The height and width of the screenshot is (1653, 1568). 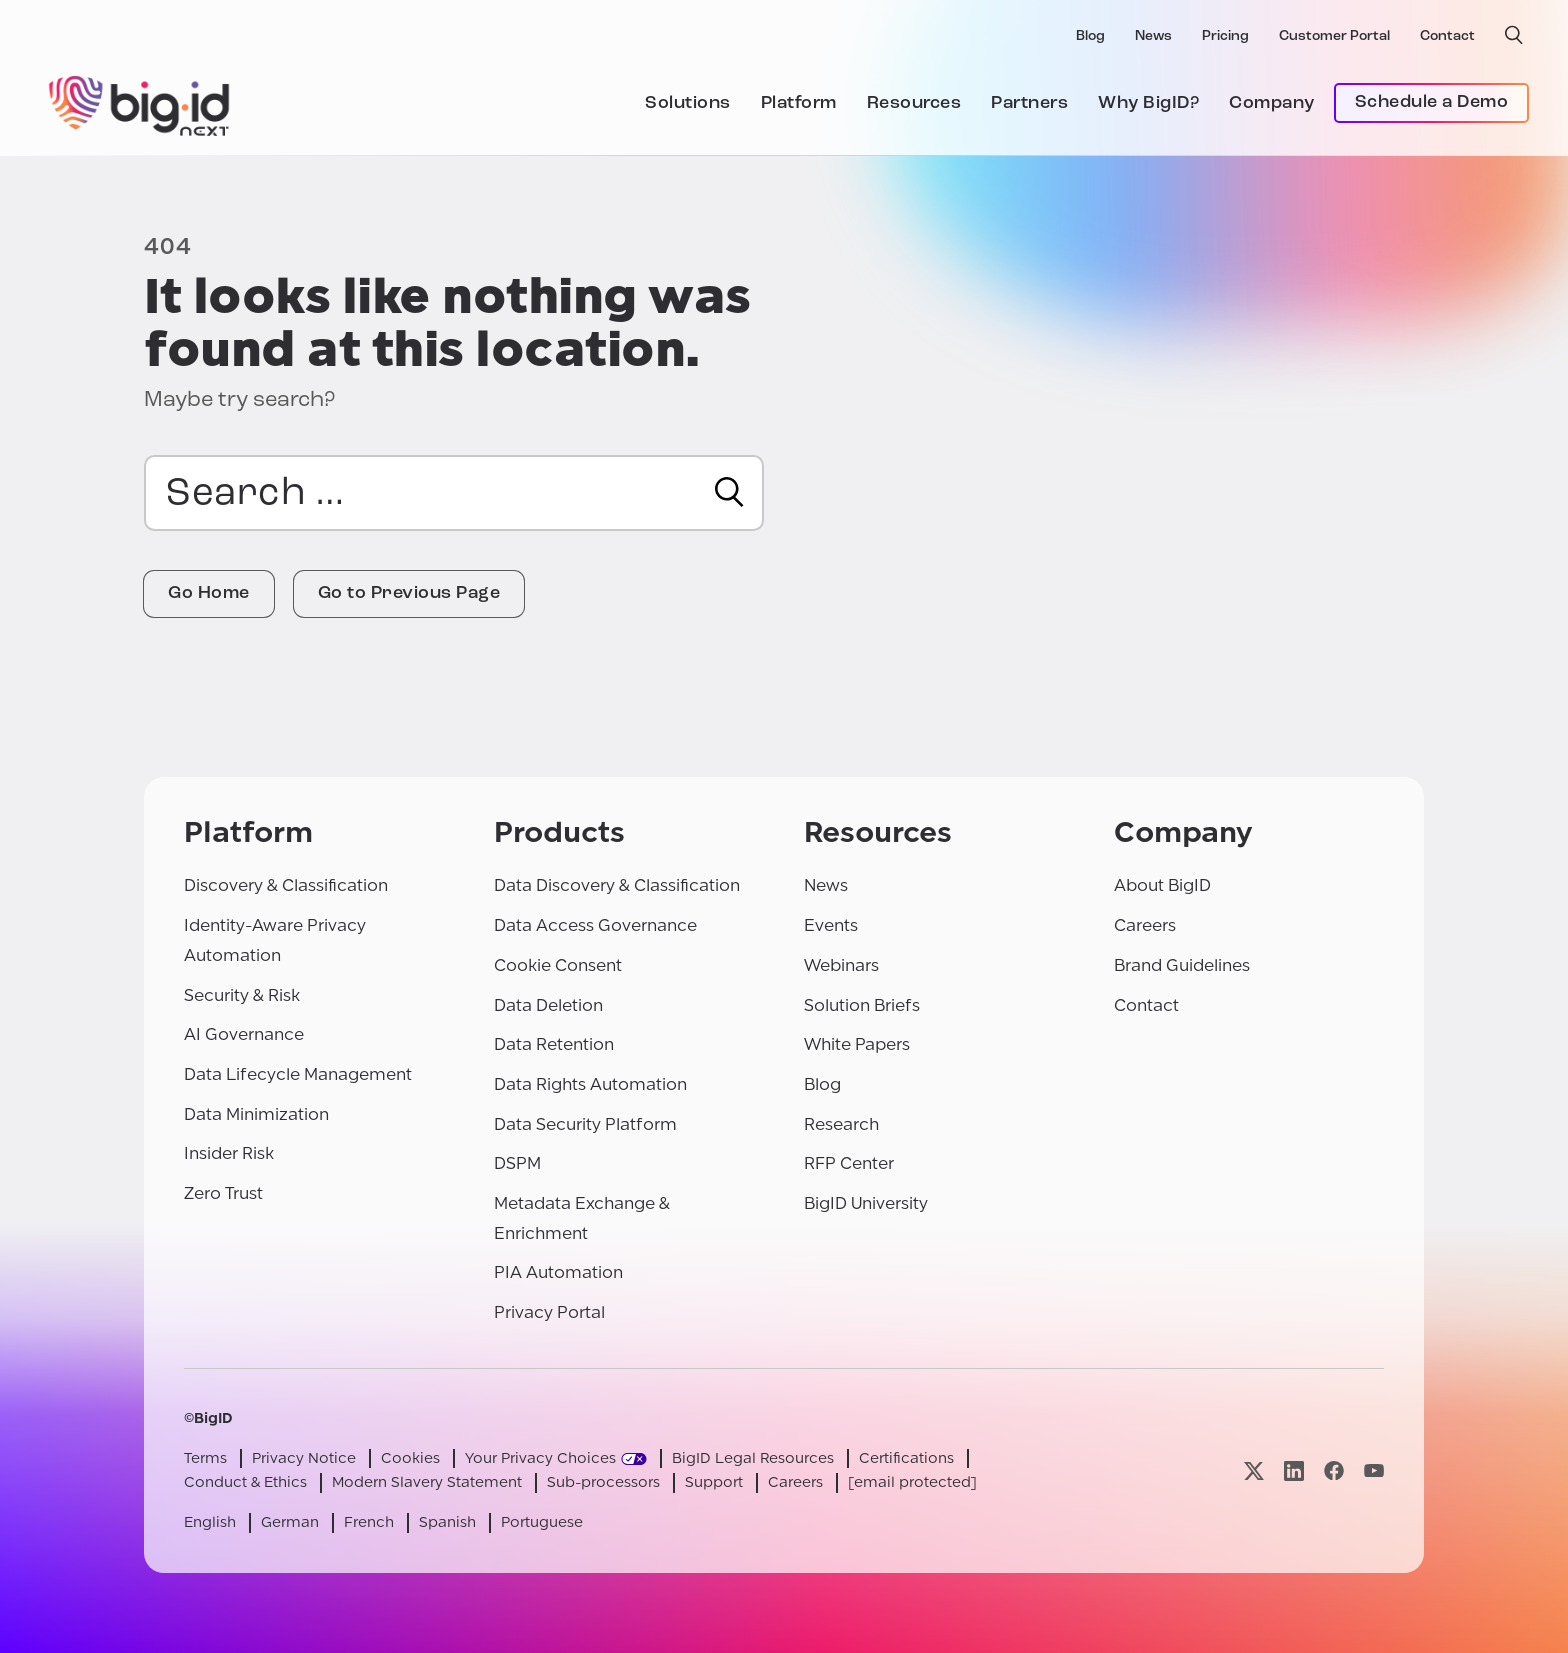 What do you see at coordinates (558, 965) in the screenshot?
I see `Cookie Consent` at bounding box center [558, 965].